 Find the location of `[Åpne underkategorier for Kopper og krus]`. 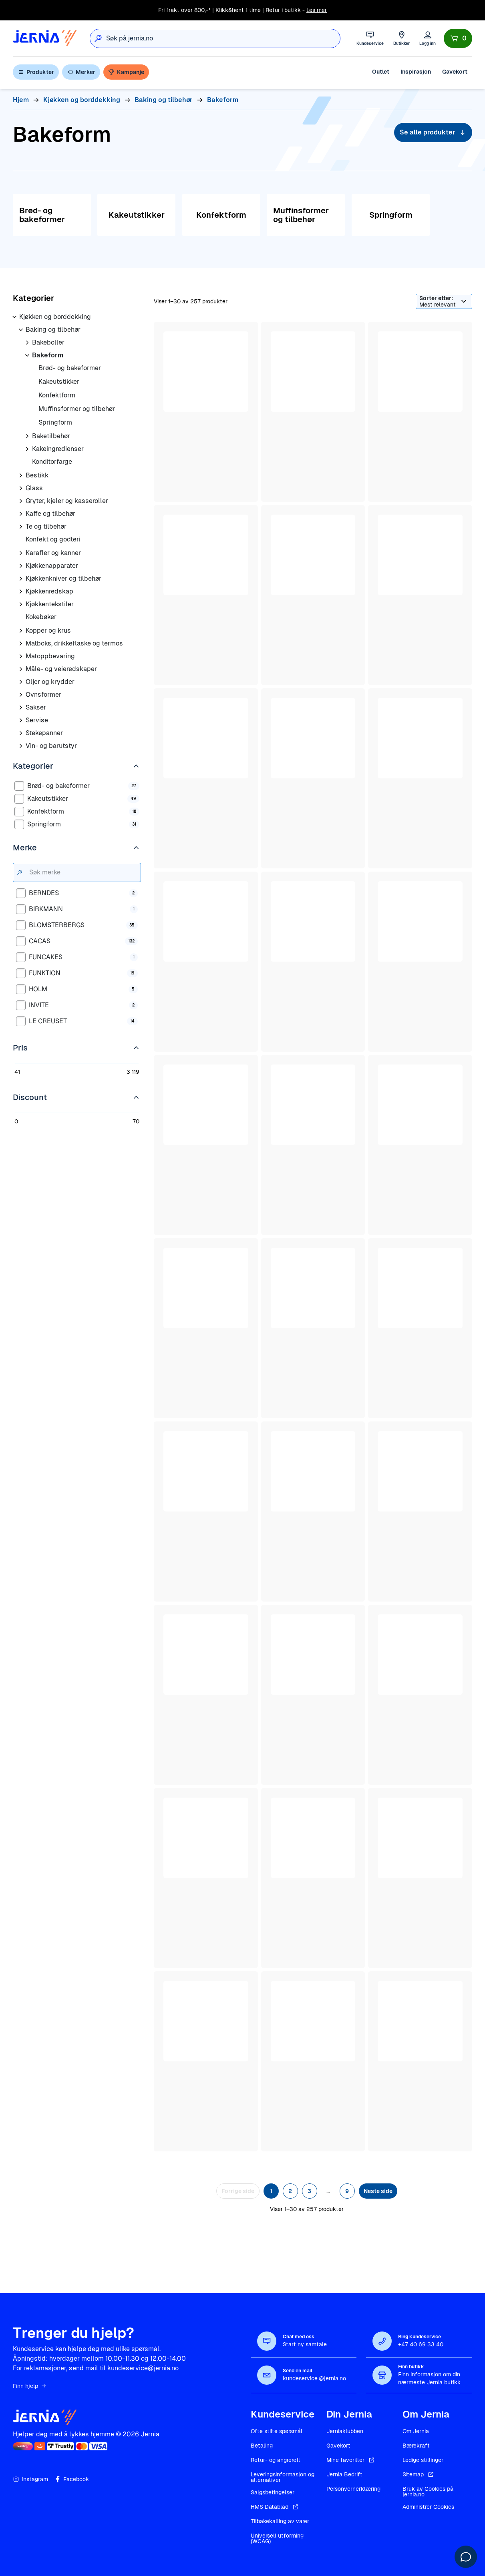

[Åpne underkategorier for Kopper og krus] is located at coordinates (21, 631).